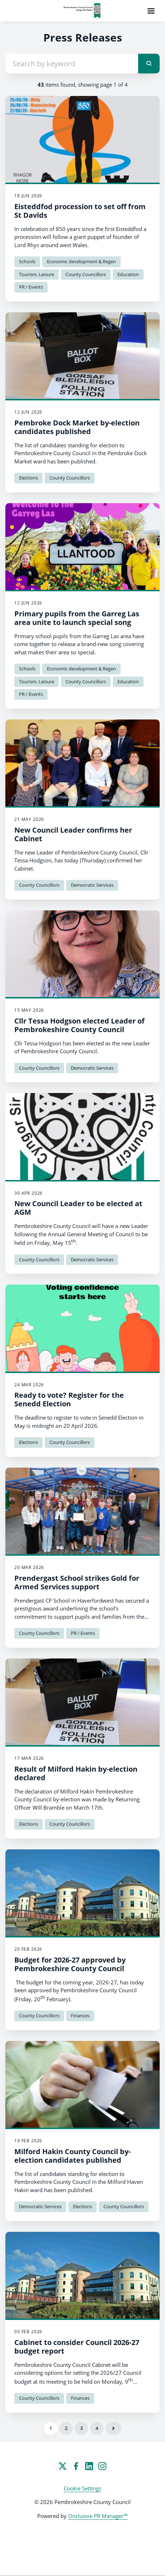 This screenshot has width=165, height=2576. What do you see at coordinates (28, 478) in the screenshot?
I see `Elections` at bounding box center [28, 478].